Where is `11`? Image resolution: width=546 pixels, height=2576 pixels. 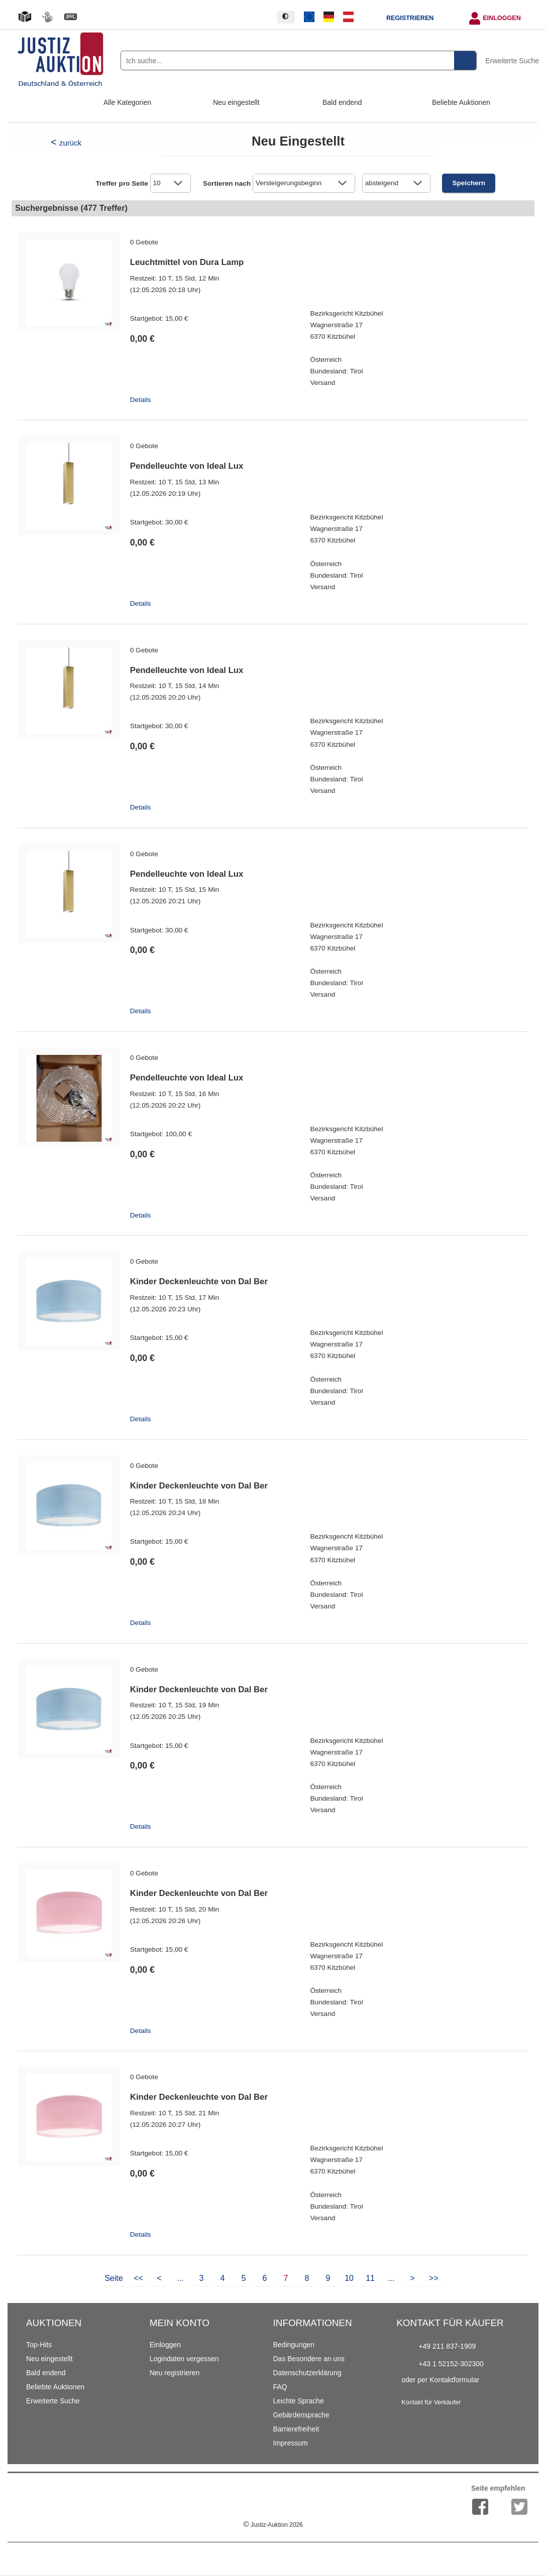 11 is located at coordinates (370, 2278).